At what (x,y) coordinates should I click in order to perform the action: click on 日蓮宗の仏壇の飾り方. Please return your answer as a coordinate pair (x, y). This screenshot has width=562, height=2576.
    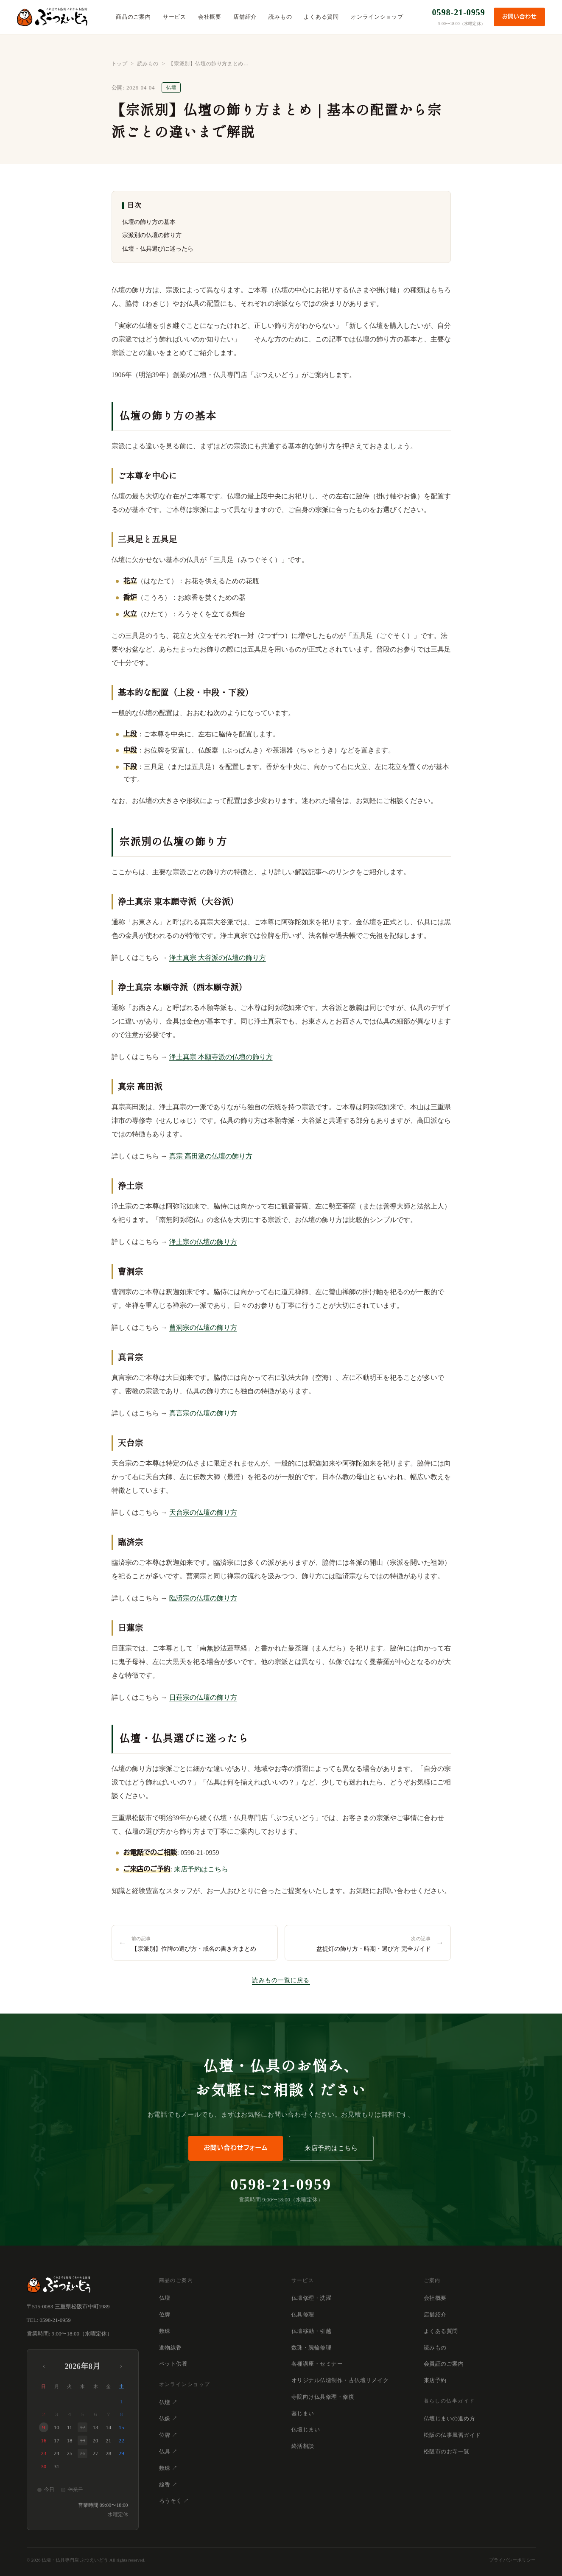
    Looking at the image, I should click on (203, 1697).